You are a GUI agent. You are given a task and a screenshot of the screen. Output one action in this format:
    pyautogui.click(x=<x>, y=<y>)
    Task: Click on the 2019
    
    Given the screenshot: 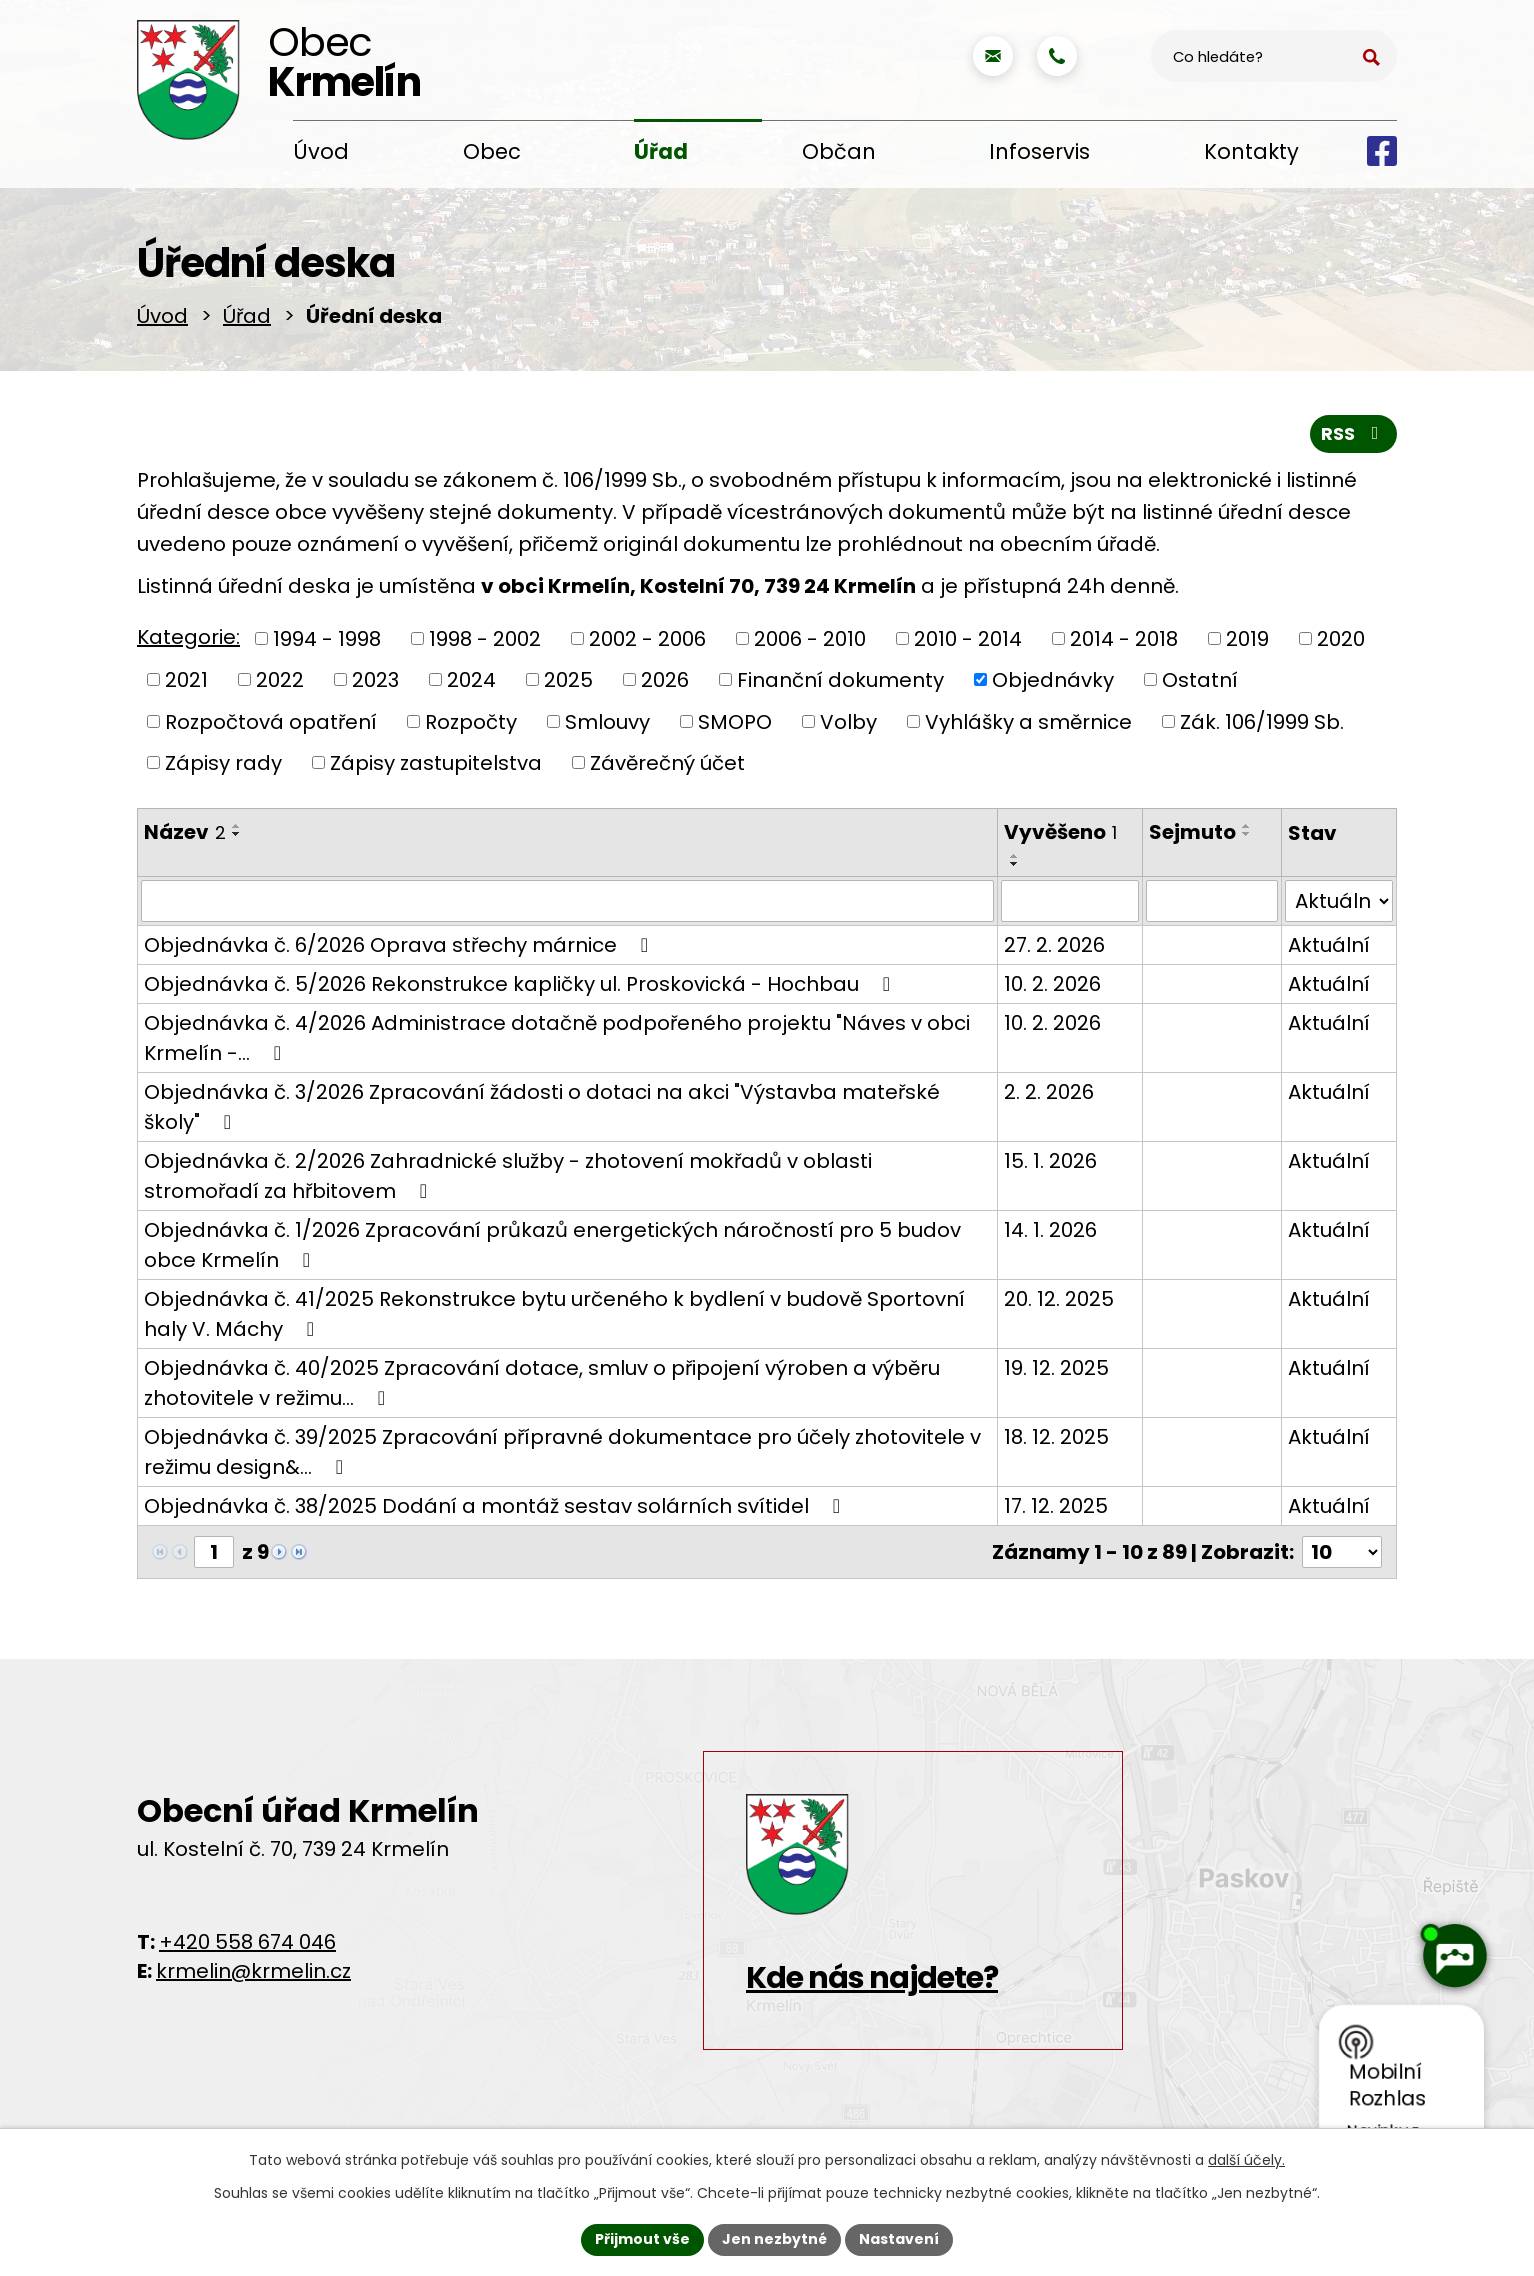 What is the action you would take?
    pyautogui.click(x=1247, y=638)
    